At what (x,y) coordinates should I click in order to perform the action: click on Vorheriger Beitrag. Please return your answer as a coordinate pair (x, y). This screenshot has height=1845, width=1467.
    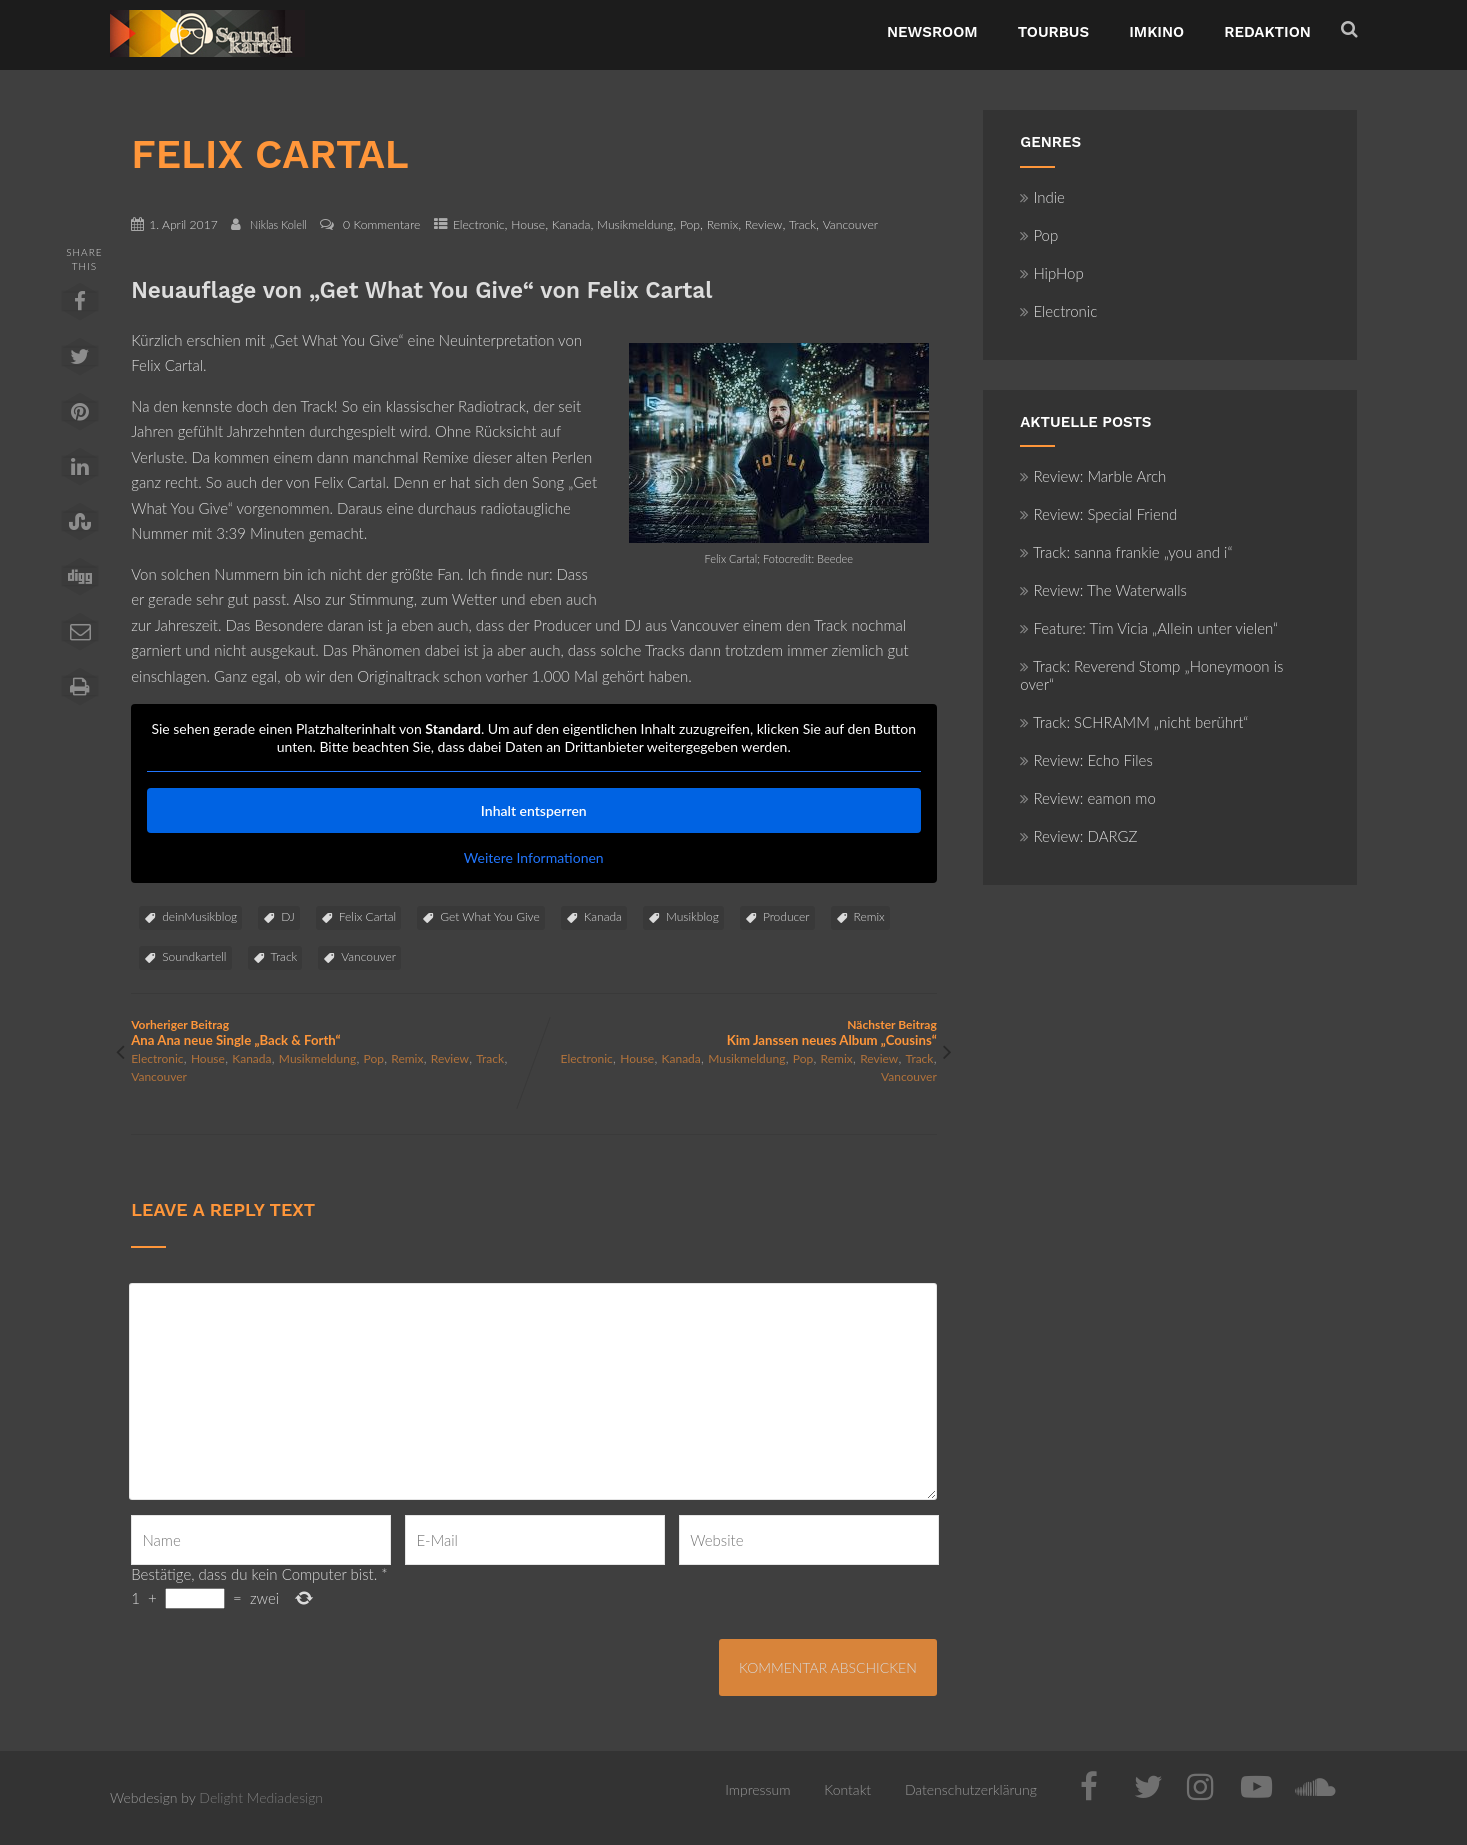
    Looking at the image, I should click on (332, 1032).